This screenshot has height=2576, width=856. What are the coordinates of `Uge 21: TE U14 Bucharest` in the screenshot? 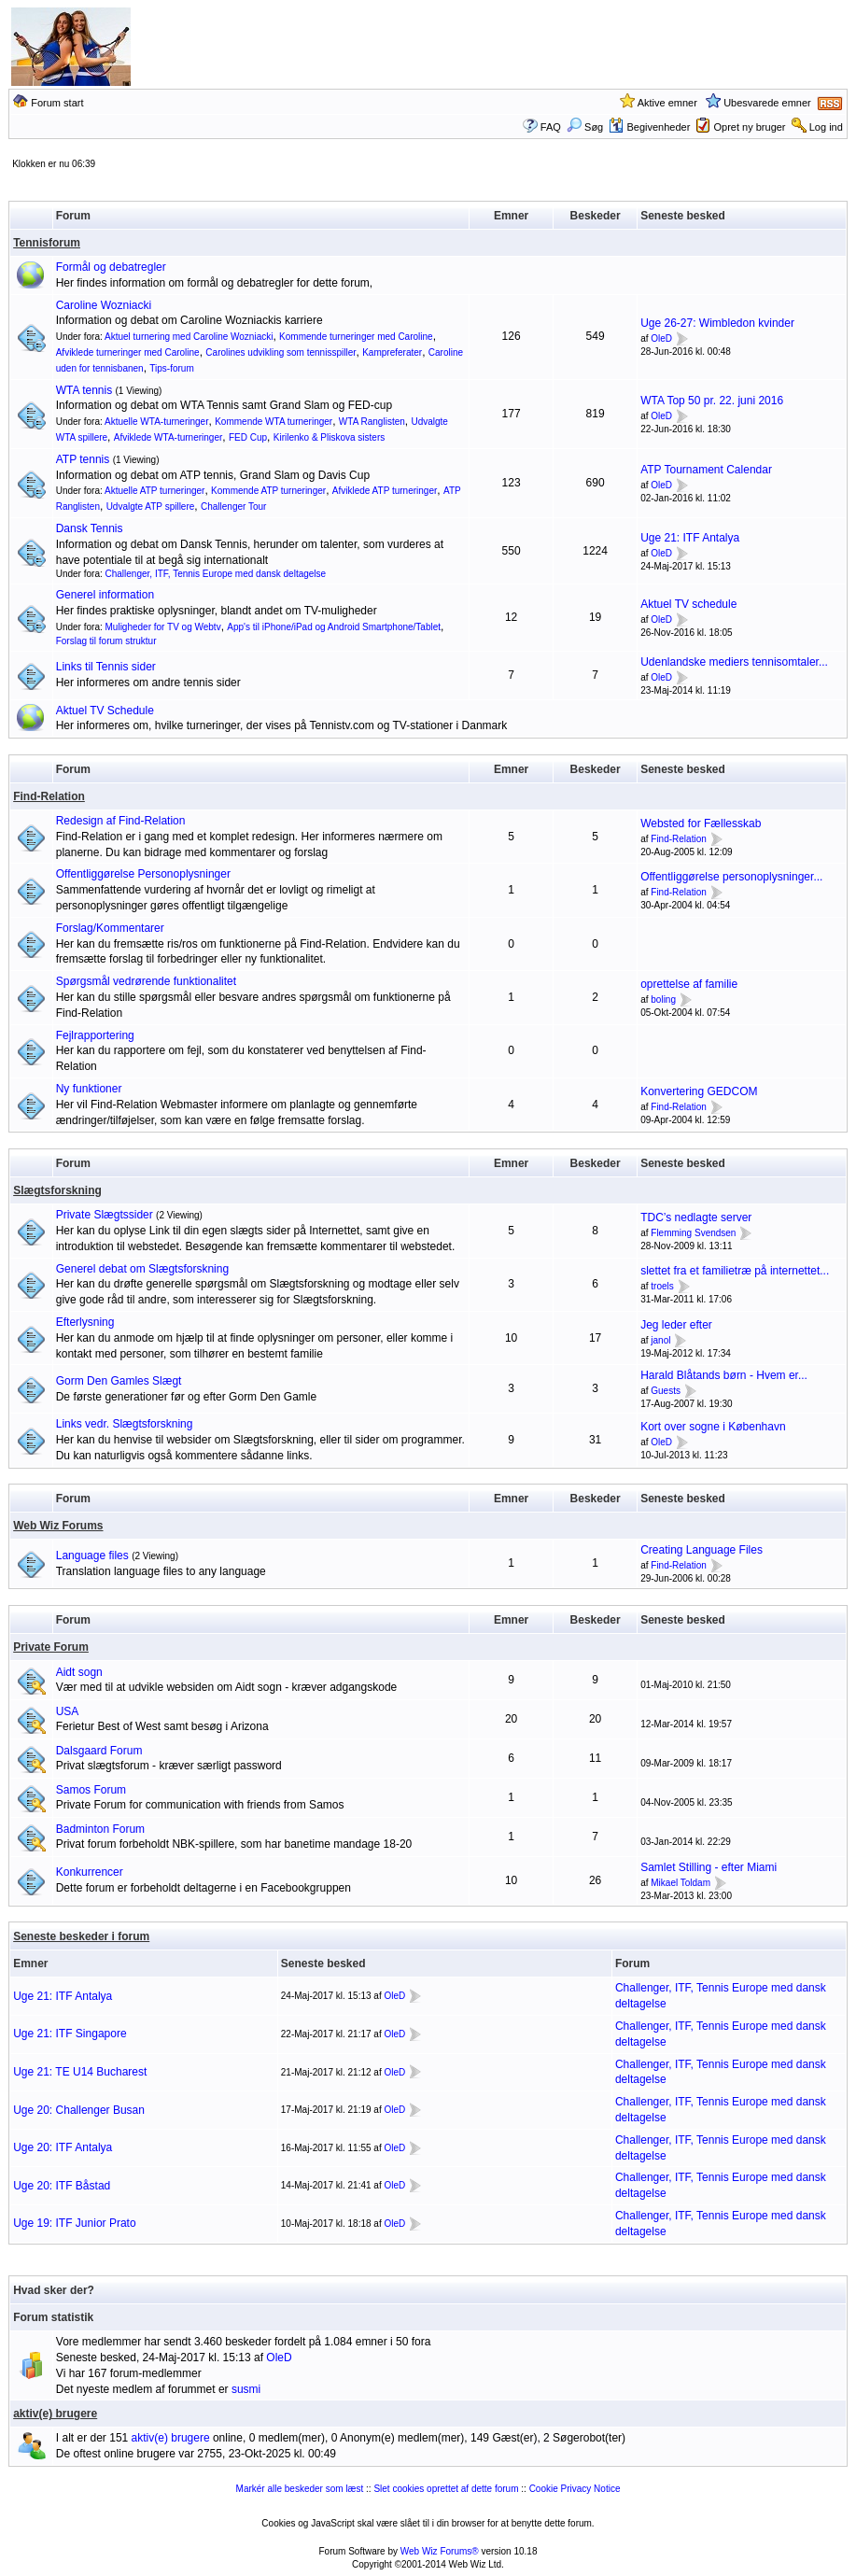 It's located at (80, 2071).